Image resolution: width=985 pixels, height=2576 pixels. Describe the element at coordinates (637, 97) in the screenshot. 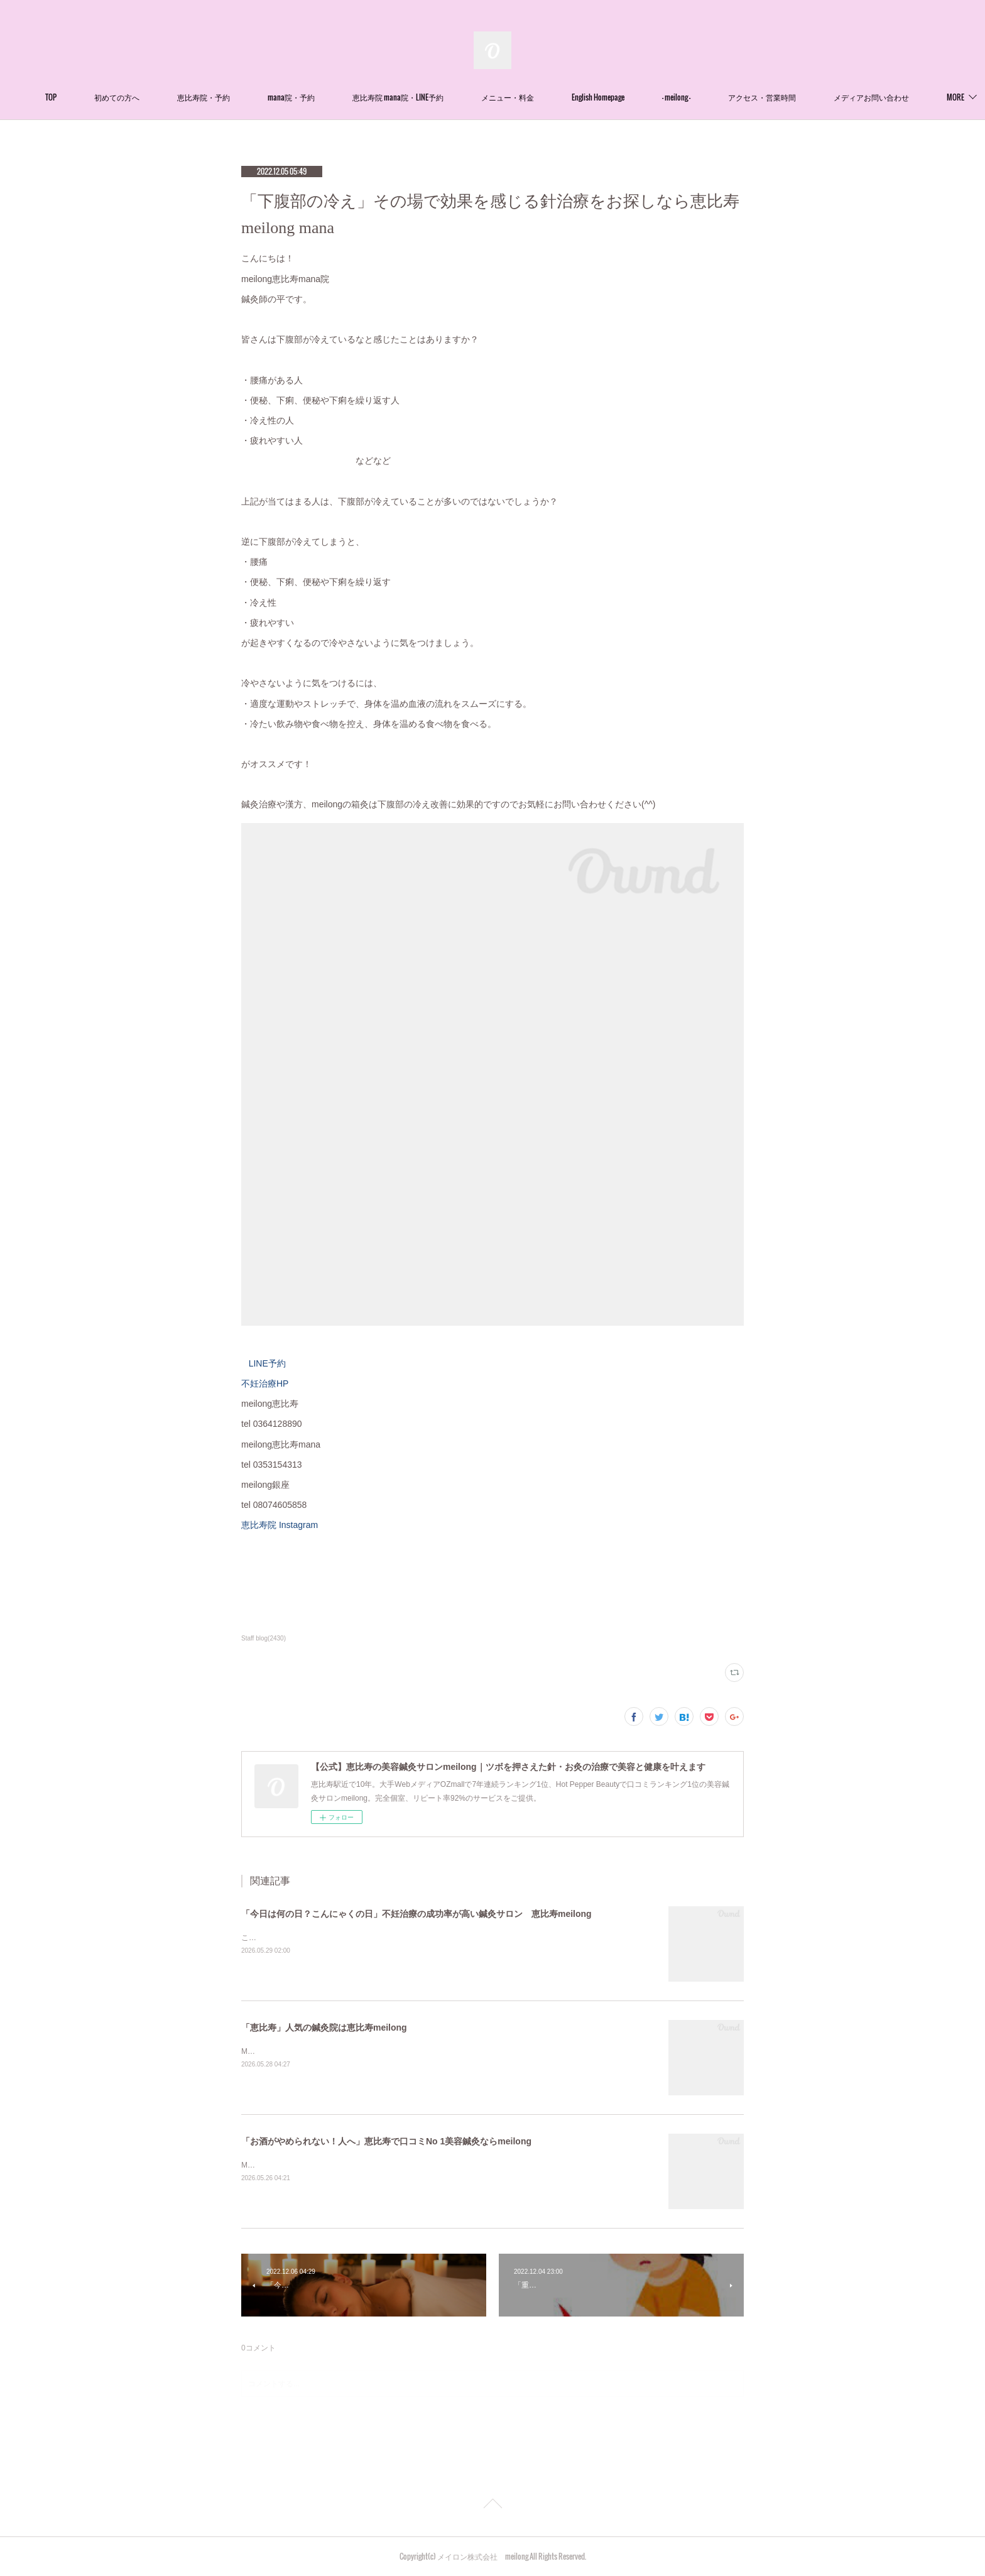

I see `English Homepage` at that location.